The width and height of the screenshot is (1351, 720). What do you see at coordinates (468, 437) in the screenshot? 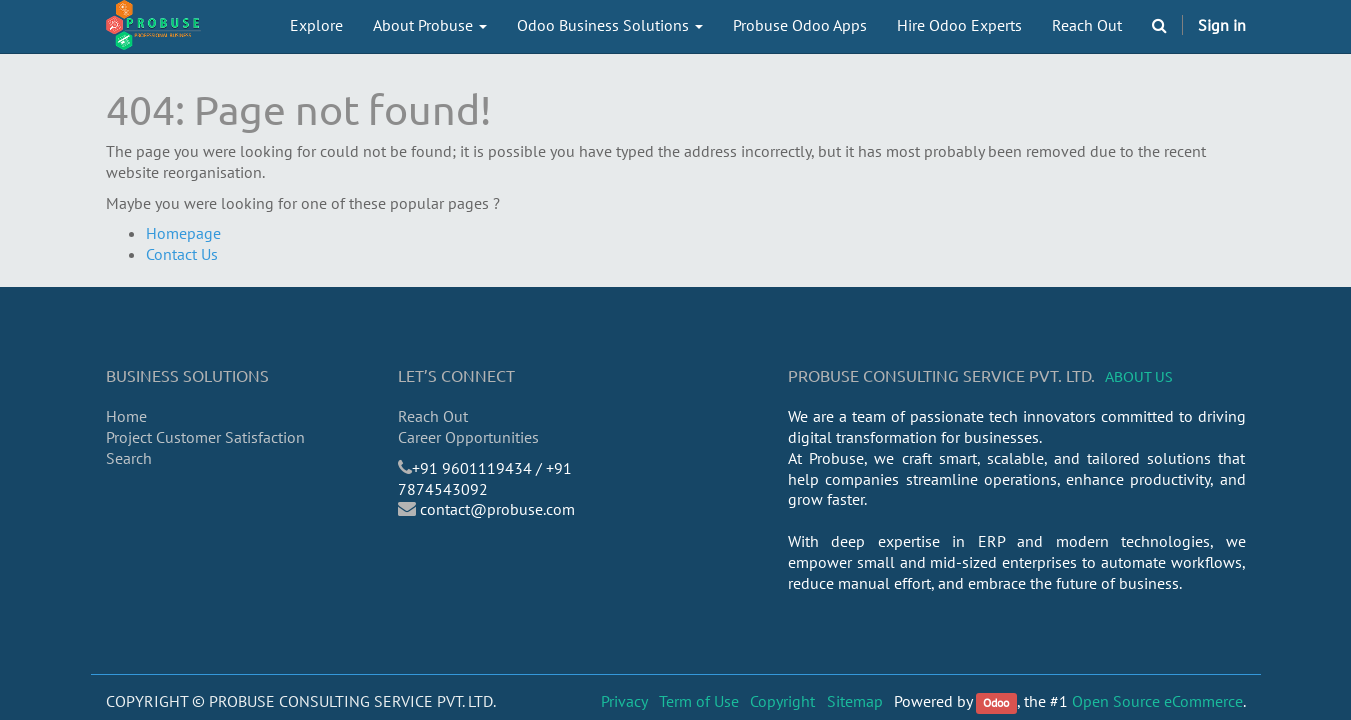
I see `Career Opportunities` at bounding box center [468, 437].